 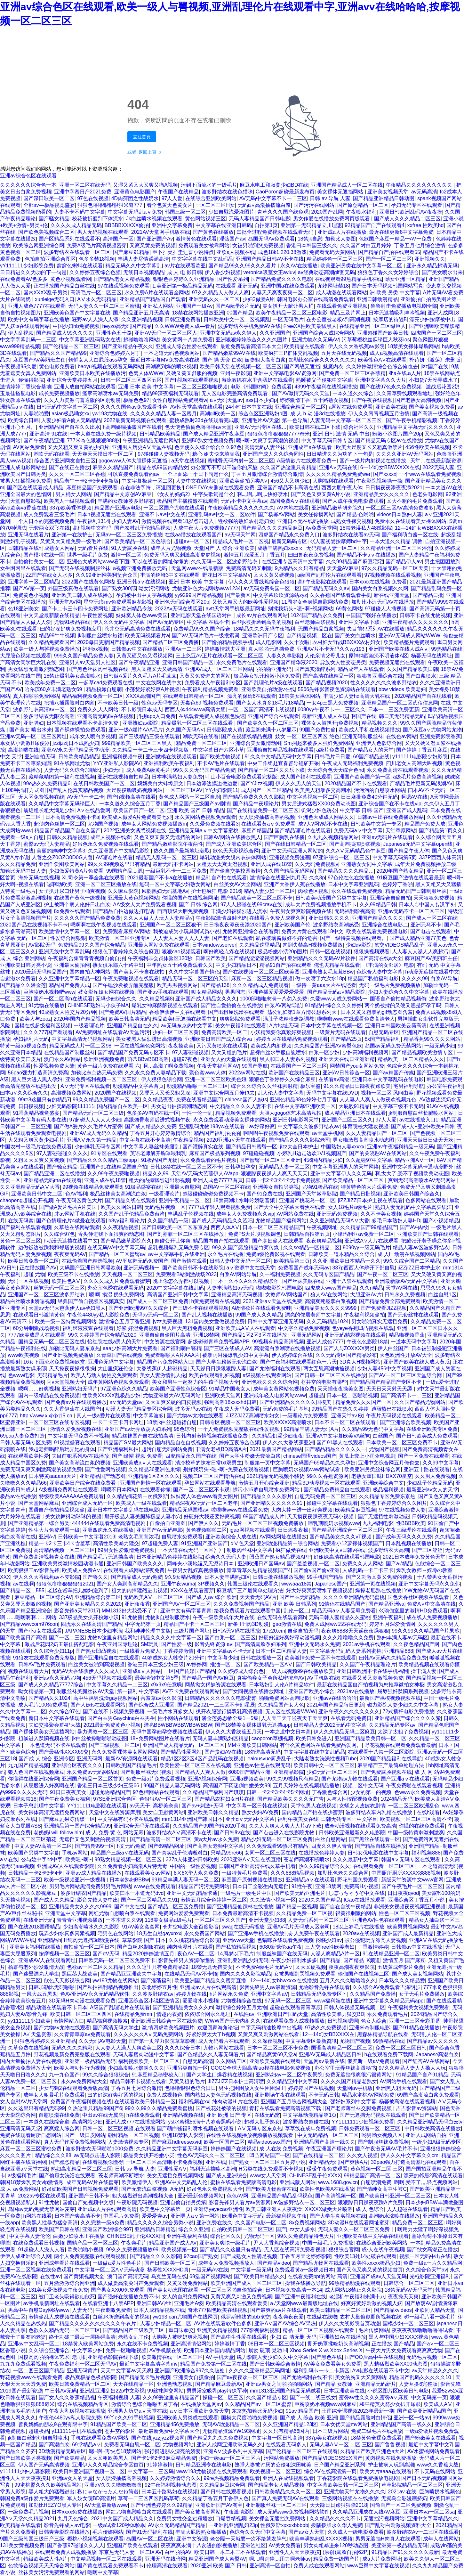 I want to click on 自慰无码免费一区二区三区, so click(x=325, y=1496).